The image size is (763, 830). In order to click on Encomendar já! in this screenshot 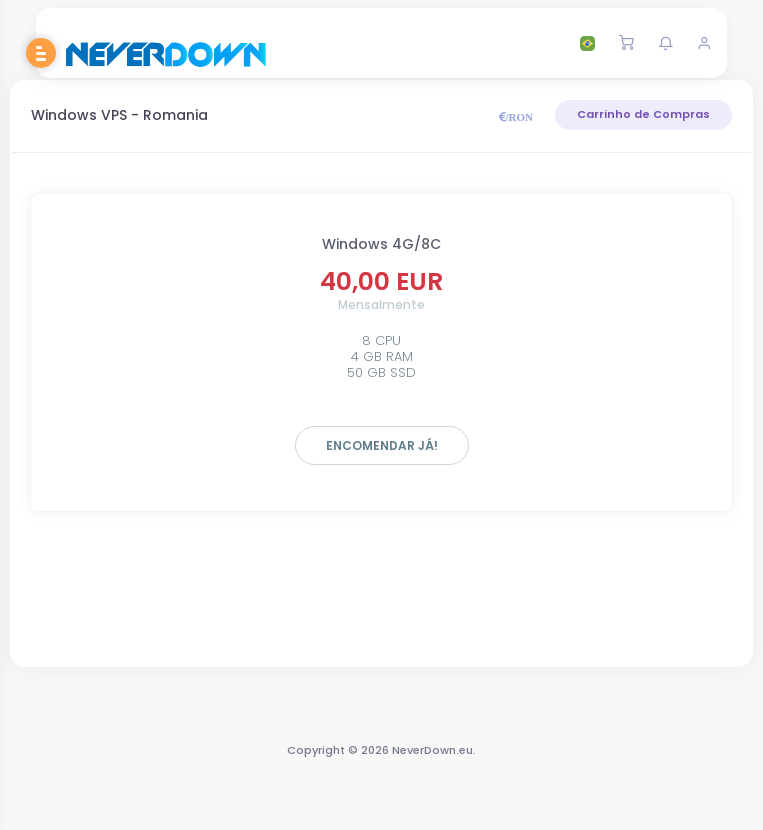, I will do `click(382, 445)`.